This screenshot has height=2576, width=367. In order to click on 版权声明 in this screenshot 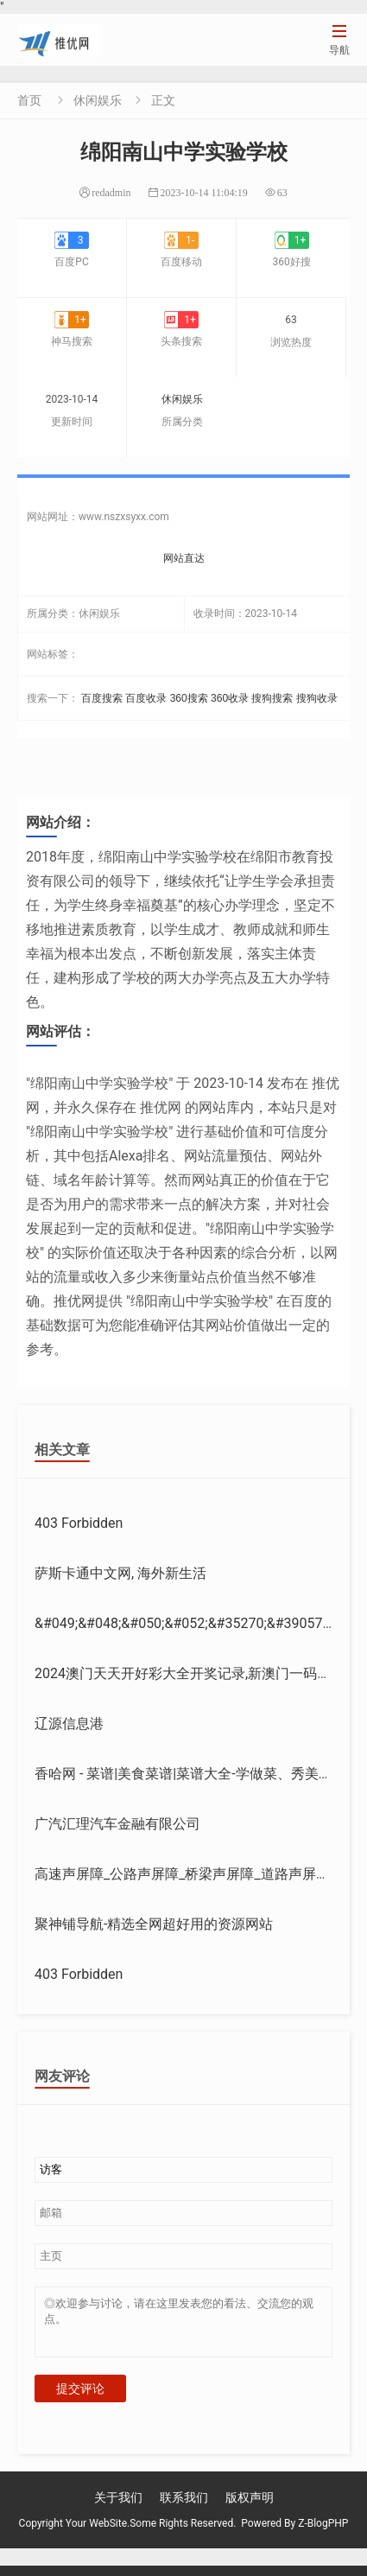, I will do `click(249, 2508)`.